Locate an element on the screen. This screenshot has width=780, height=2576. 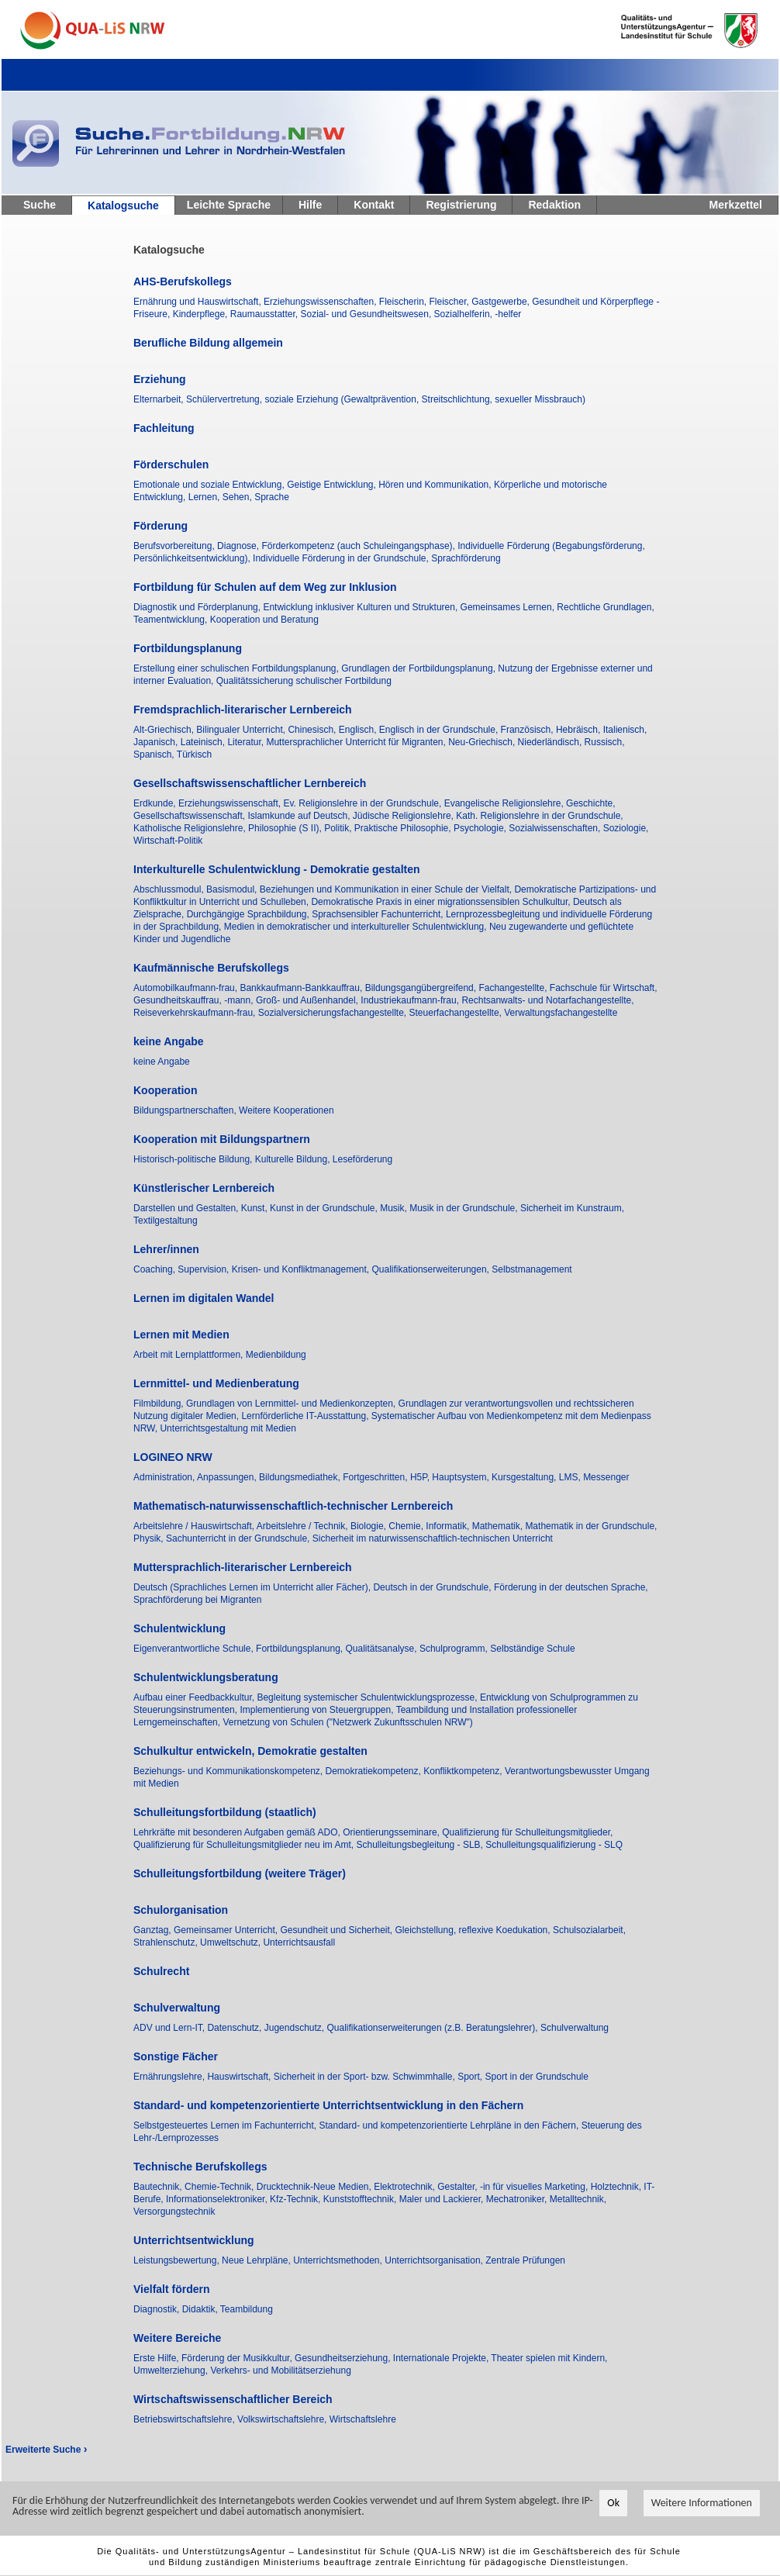
Kinderpflege, is located at coordinates (201, 314).